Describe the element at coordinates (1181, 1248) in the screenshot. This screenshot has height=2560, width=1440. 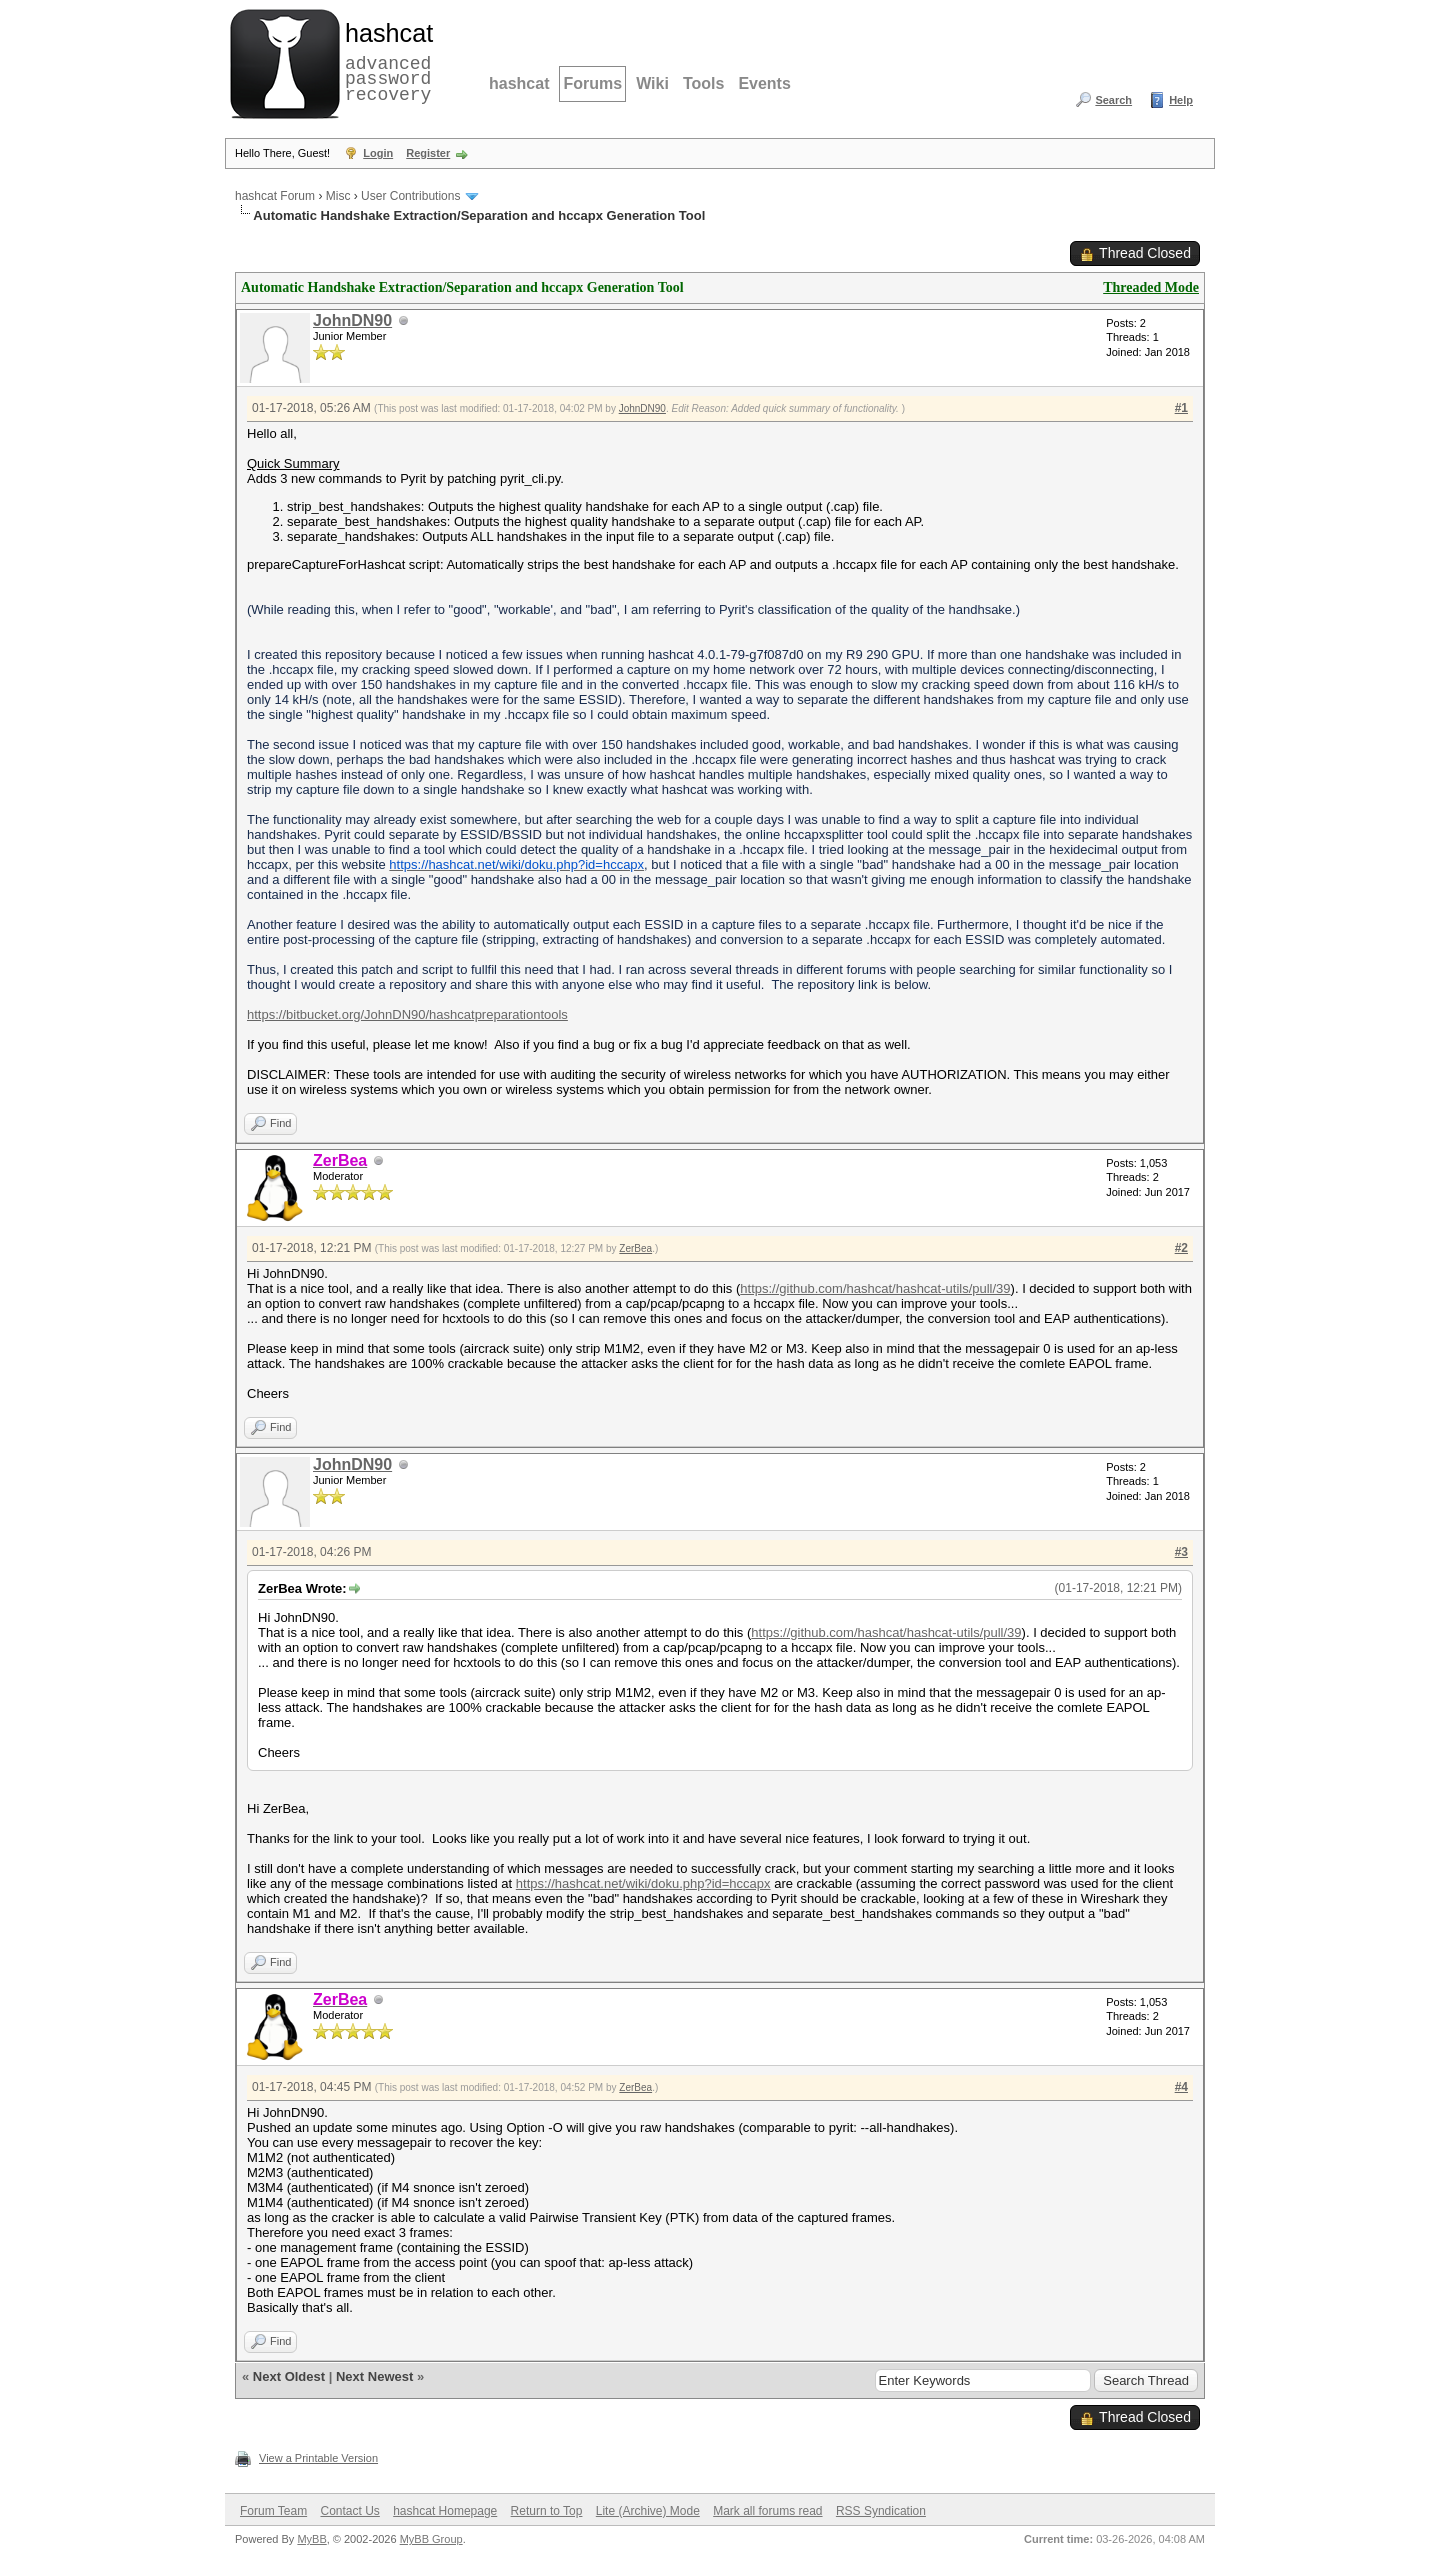
I see `#2` at that location.